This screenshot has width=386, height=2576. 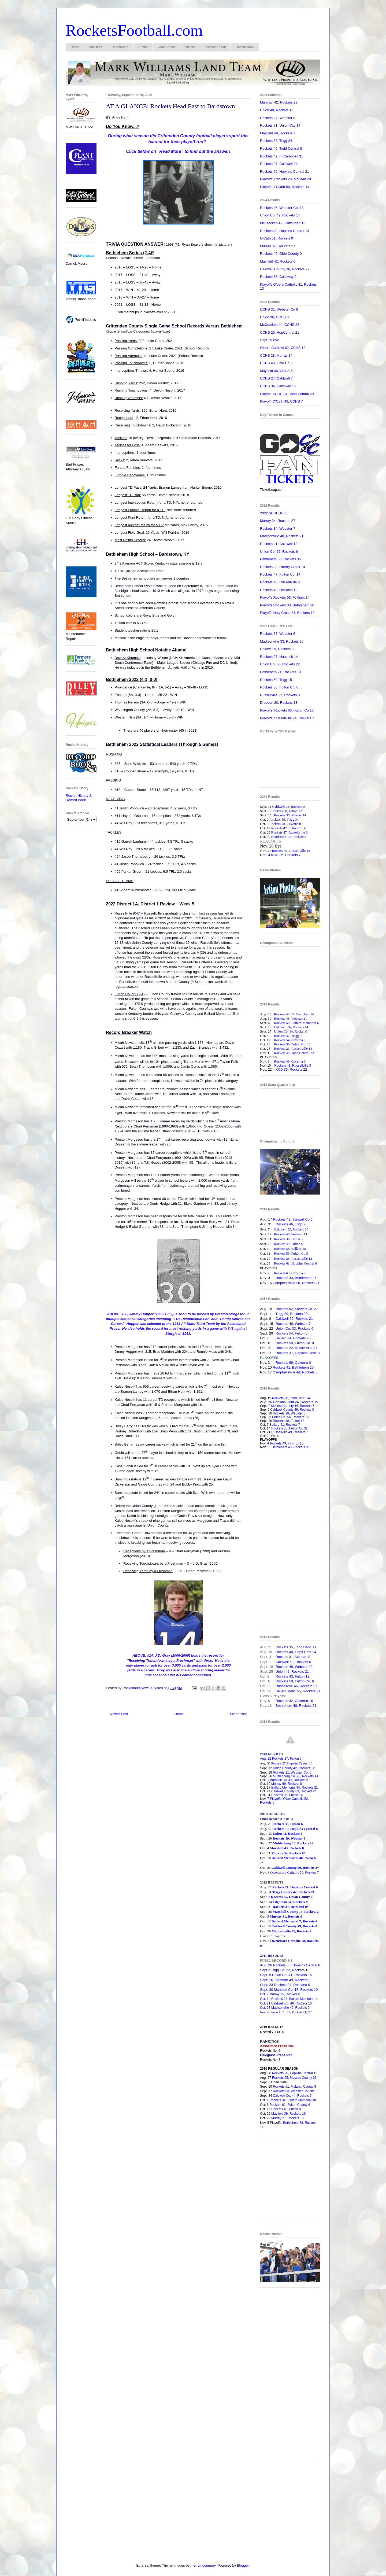 What do you see at coordinates (284, 819) in the screenshot?
I see `Rockets 56, Trigg 34` at bounding box center [284, 819].